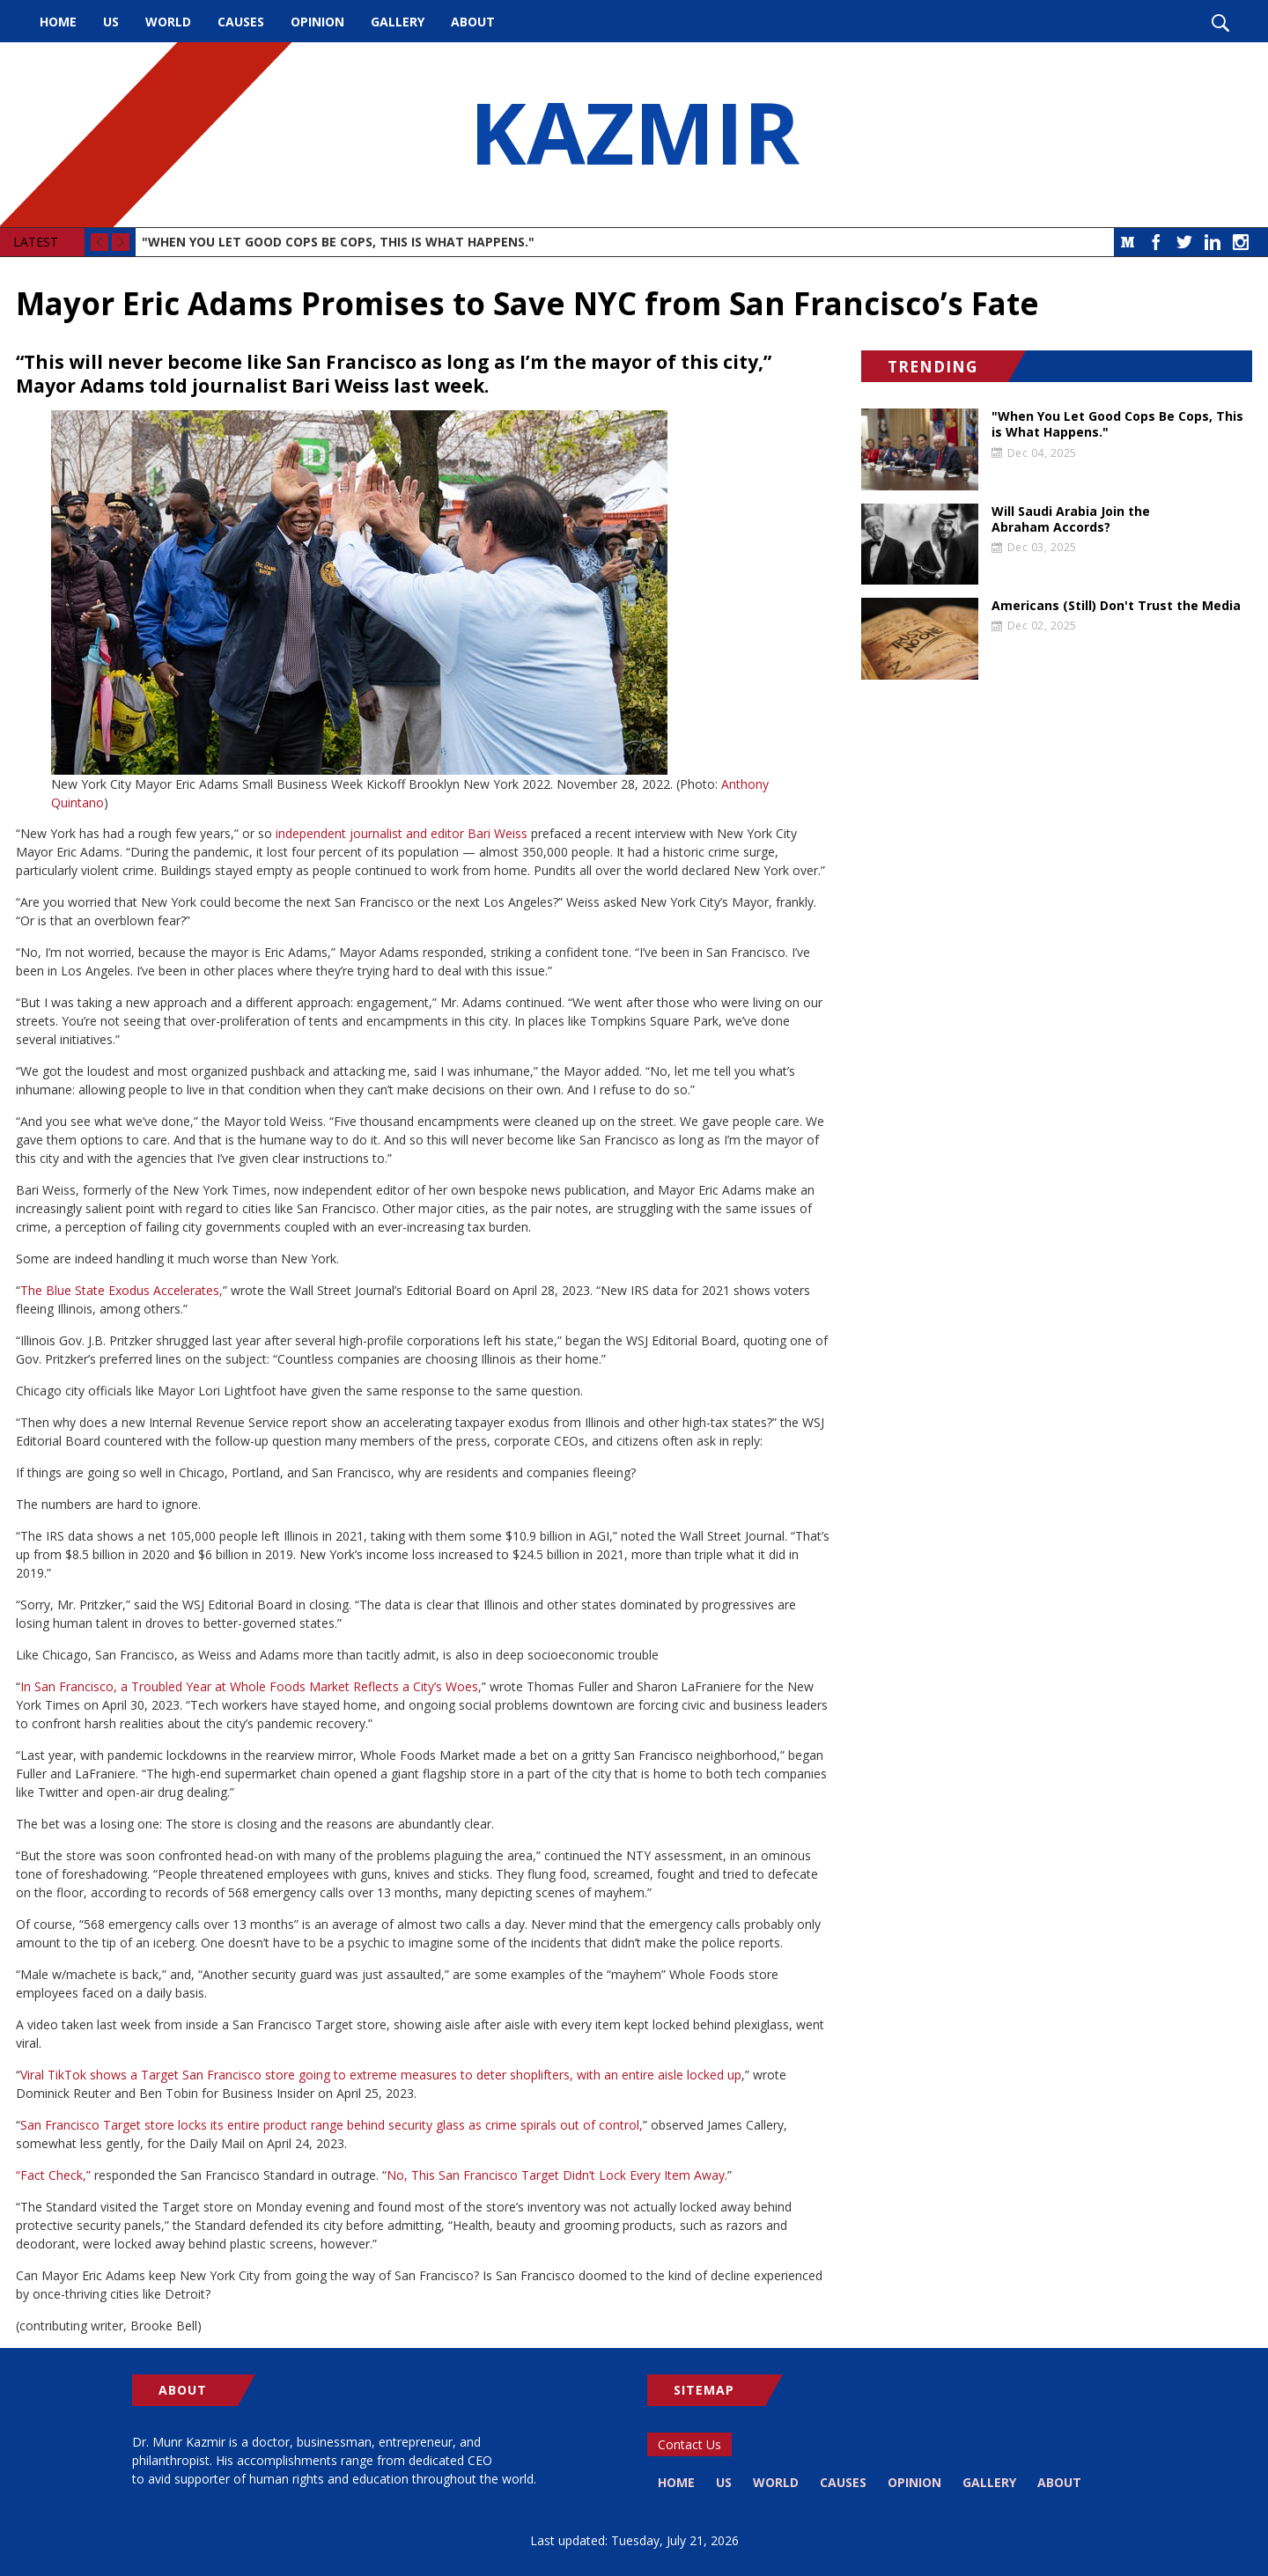 Image resolution: width=1268 pixels, height=2576 pixels. Describe the element at coordinates (53, 2175) in the screenshot. I see `“Fact Check,”` at that location.